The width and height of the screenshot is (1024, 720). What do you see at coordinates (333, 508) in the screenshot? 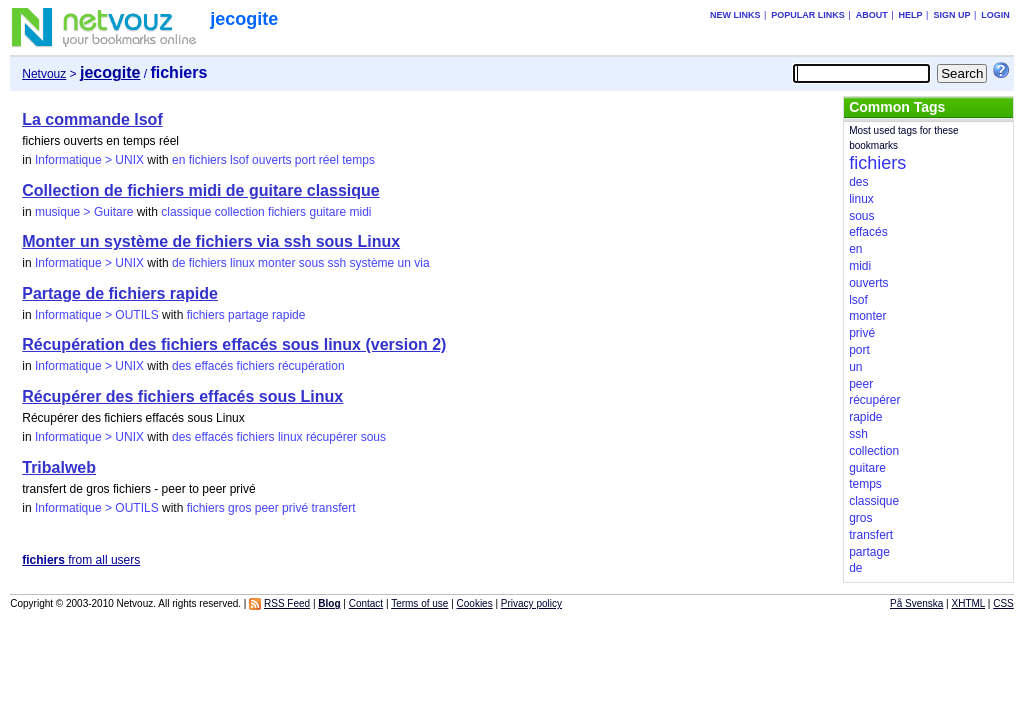
I see `transfert` at bounding box center [333, 508].